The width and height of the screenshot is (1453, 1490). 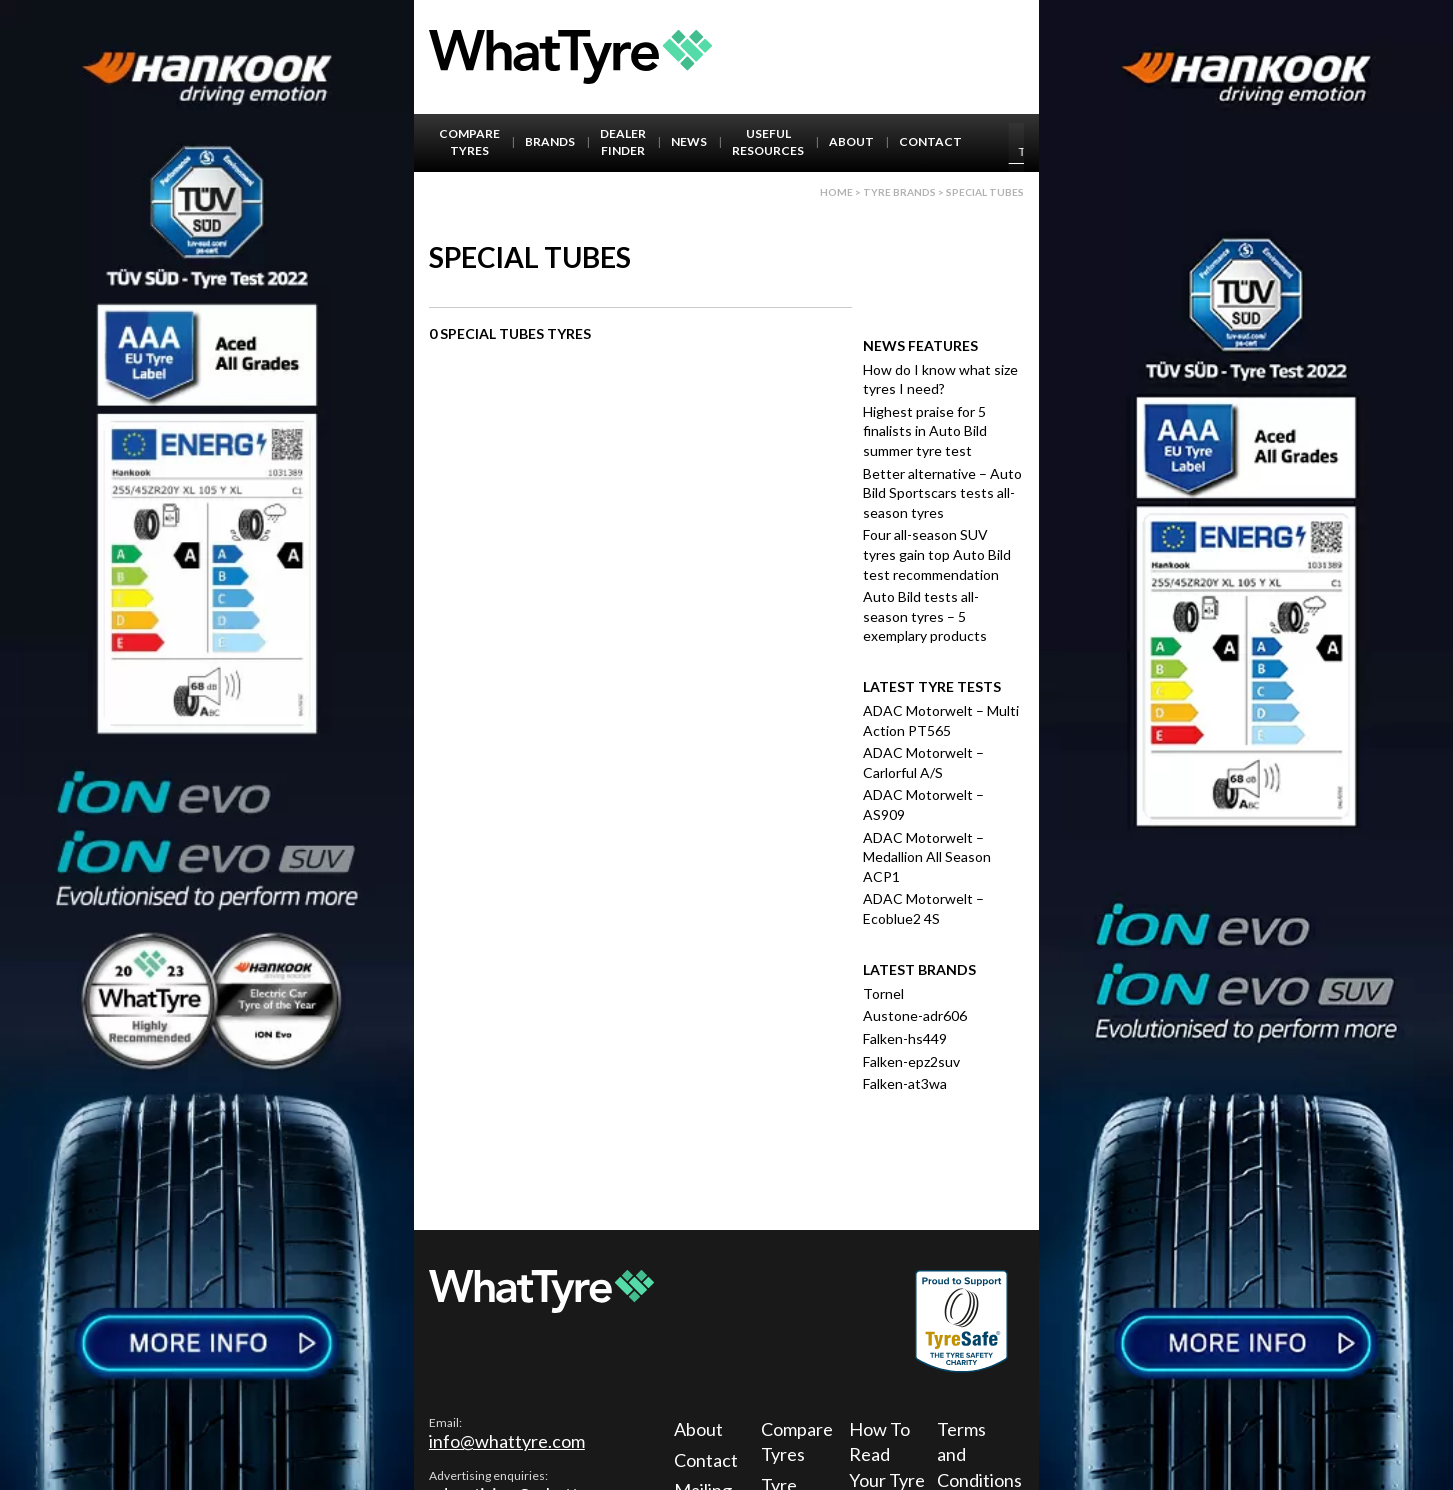 I want to click on ADAC Motorwelt – Medallion All Season ACP1, so click(x=927, y=857).